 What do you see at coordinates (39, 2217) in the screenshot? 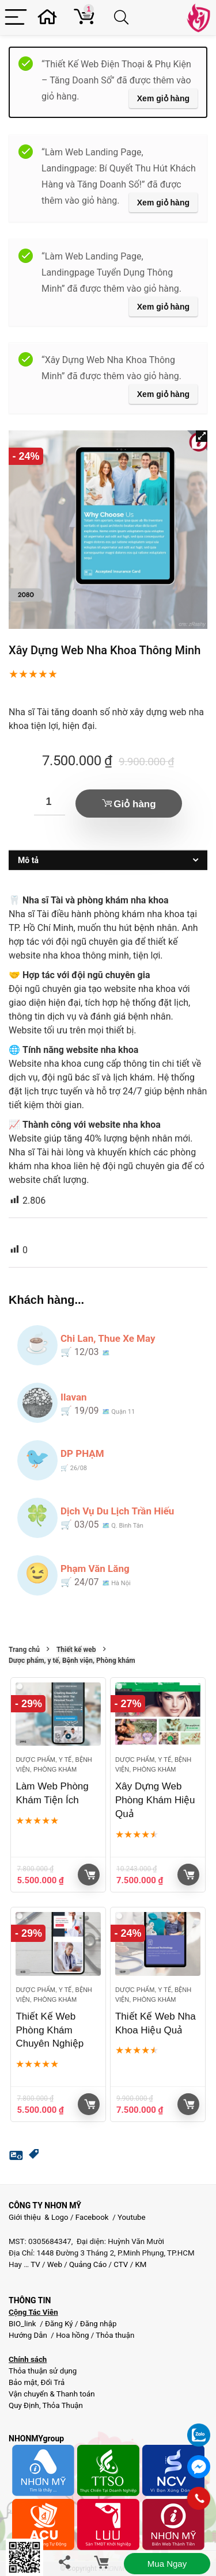
I see `Giới thiệu & Logo` at bounding box center [39, 2217].